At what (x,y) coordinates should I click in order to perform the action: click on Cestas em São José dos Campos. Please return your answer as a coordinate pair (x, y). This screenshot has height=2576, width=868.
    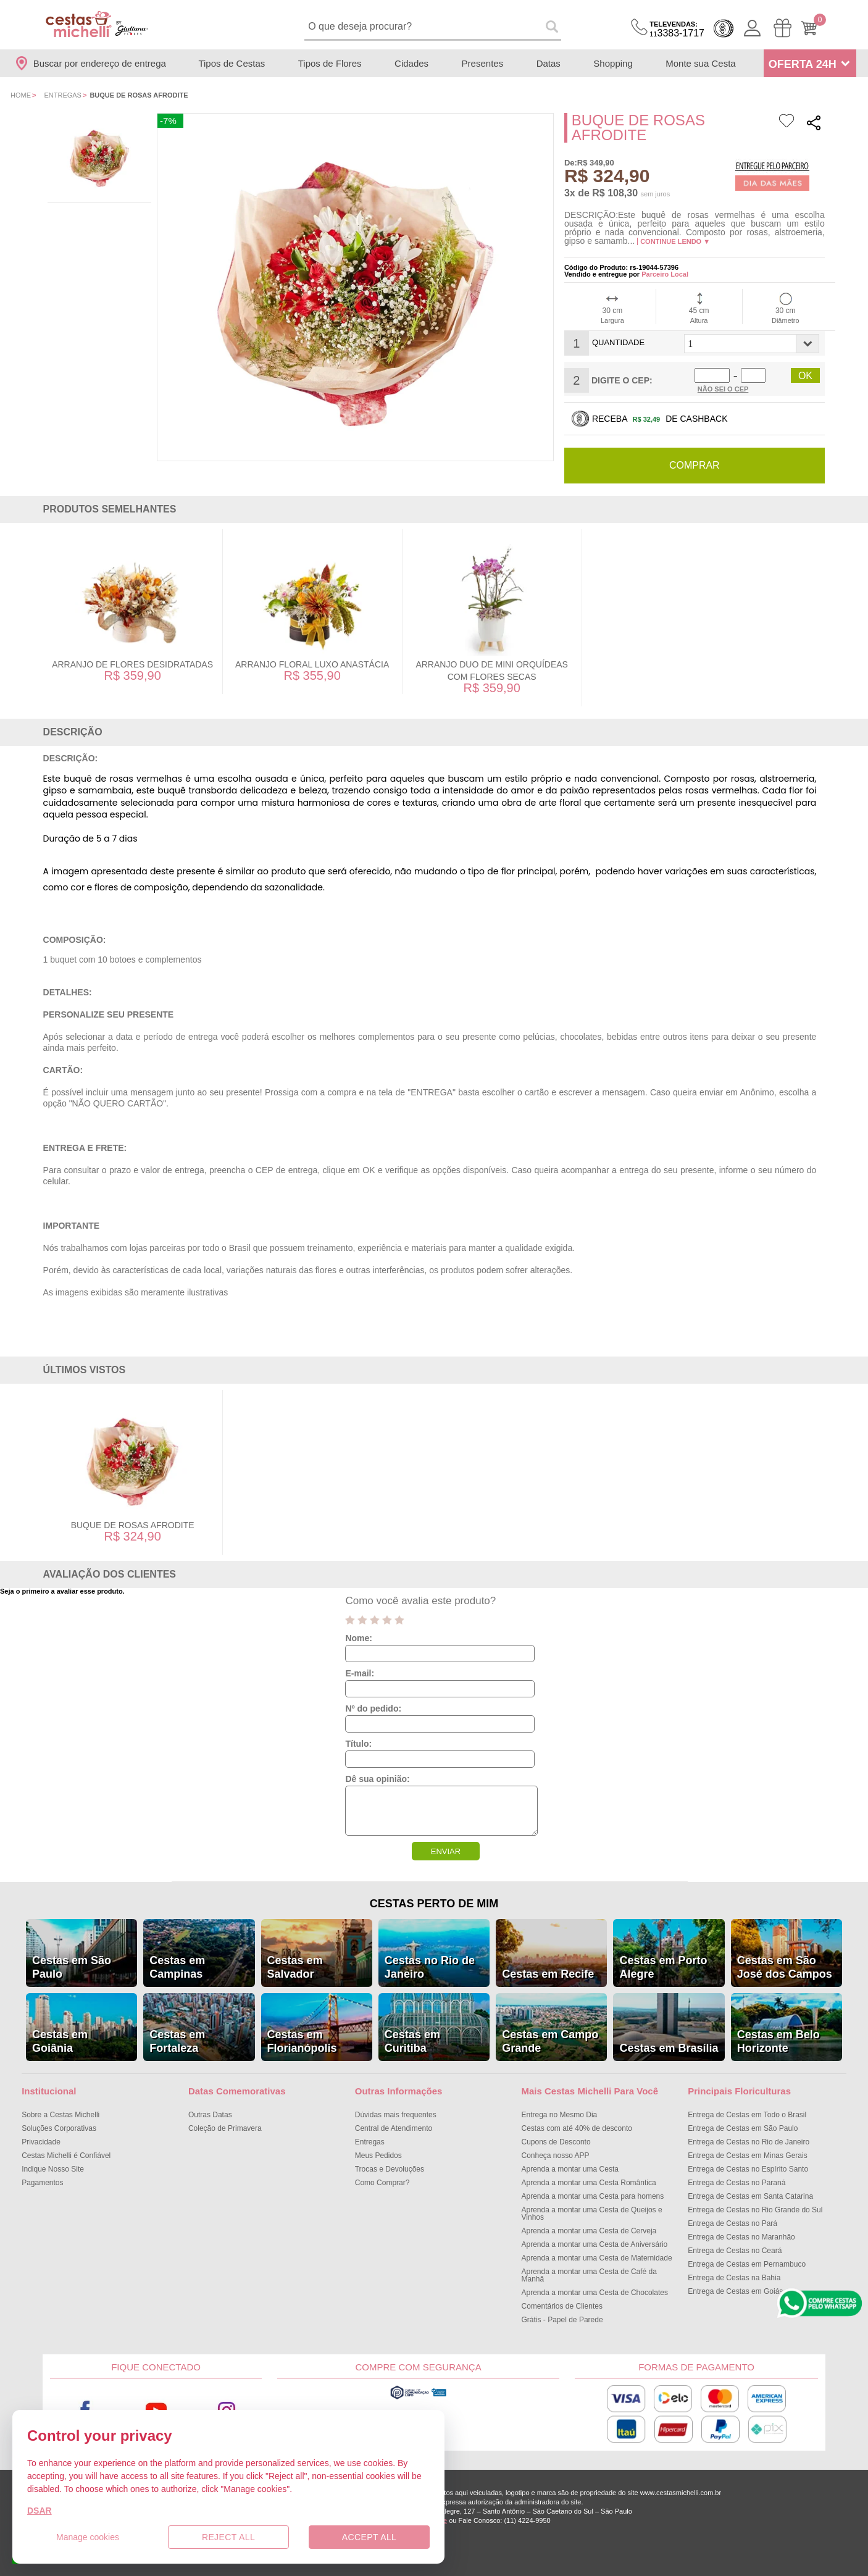
    Looking at the image, I should click on (784, 1967).